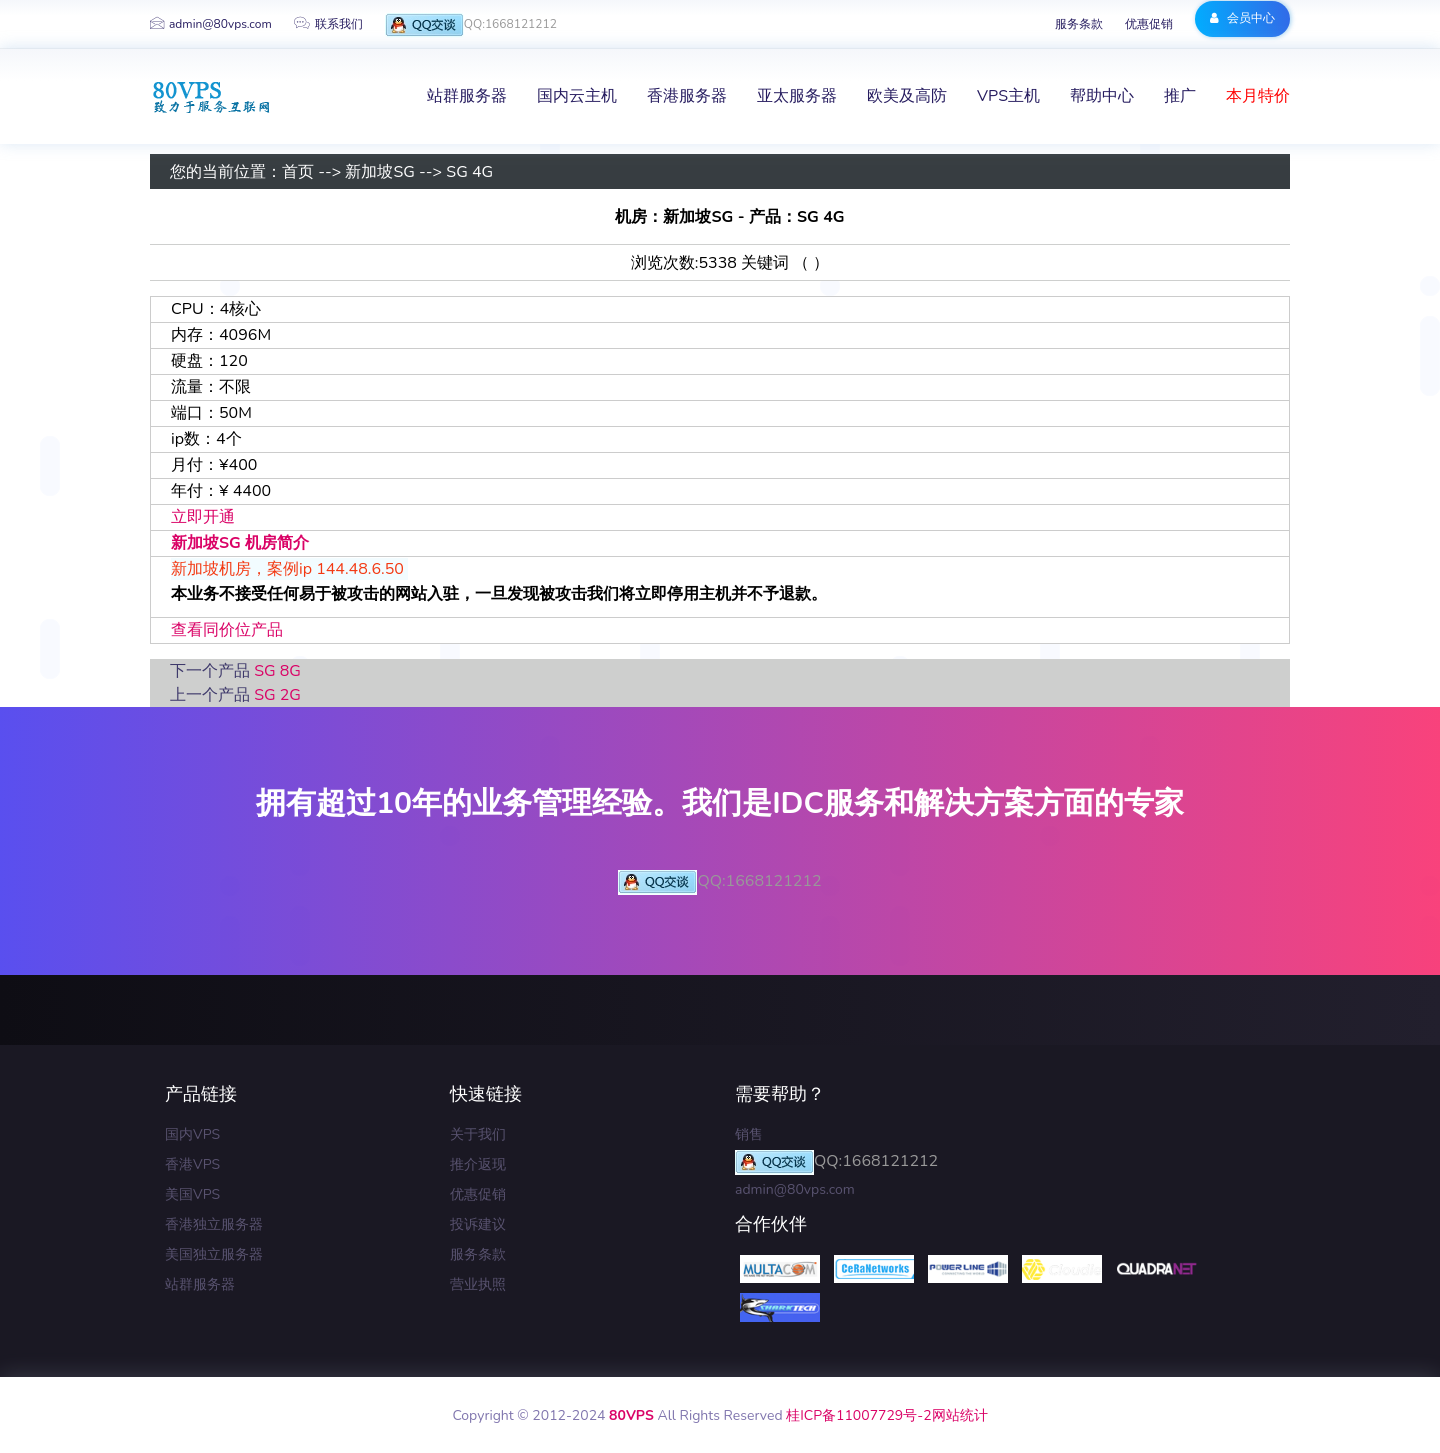 The image size is (1440, 1453). Describe the element at coordinates (469, 172) in the screenshot. I see `SG 4G` at that location.